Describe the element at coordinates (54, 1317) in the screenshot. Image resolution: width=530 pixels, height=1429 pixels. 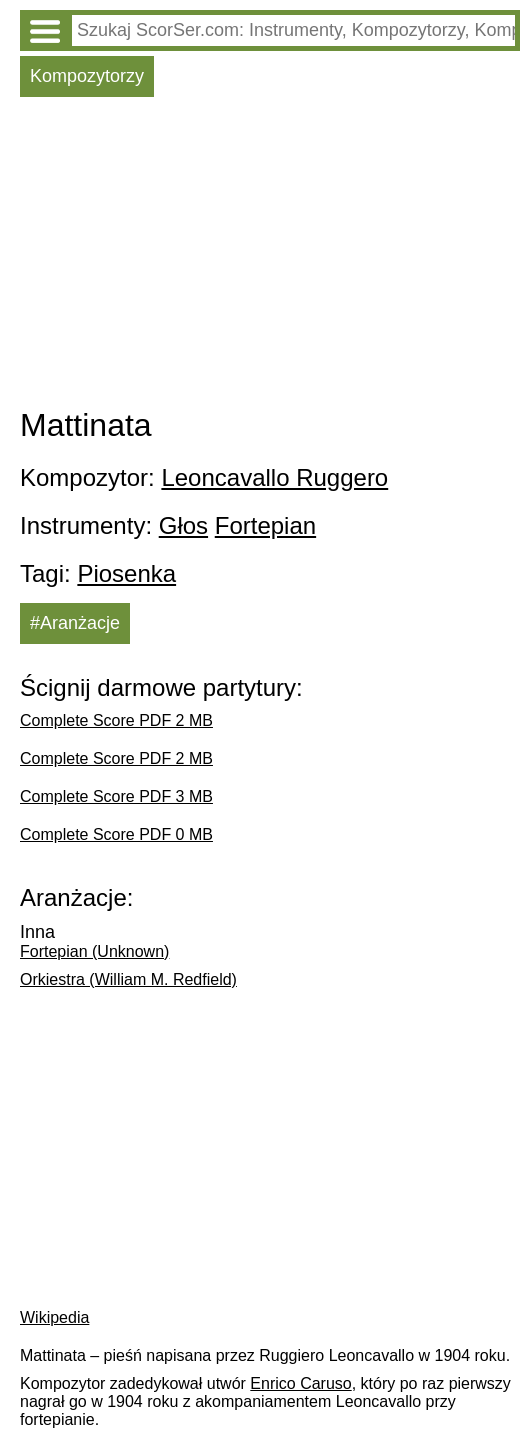
I see `Wikipedia` at that location.